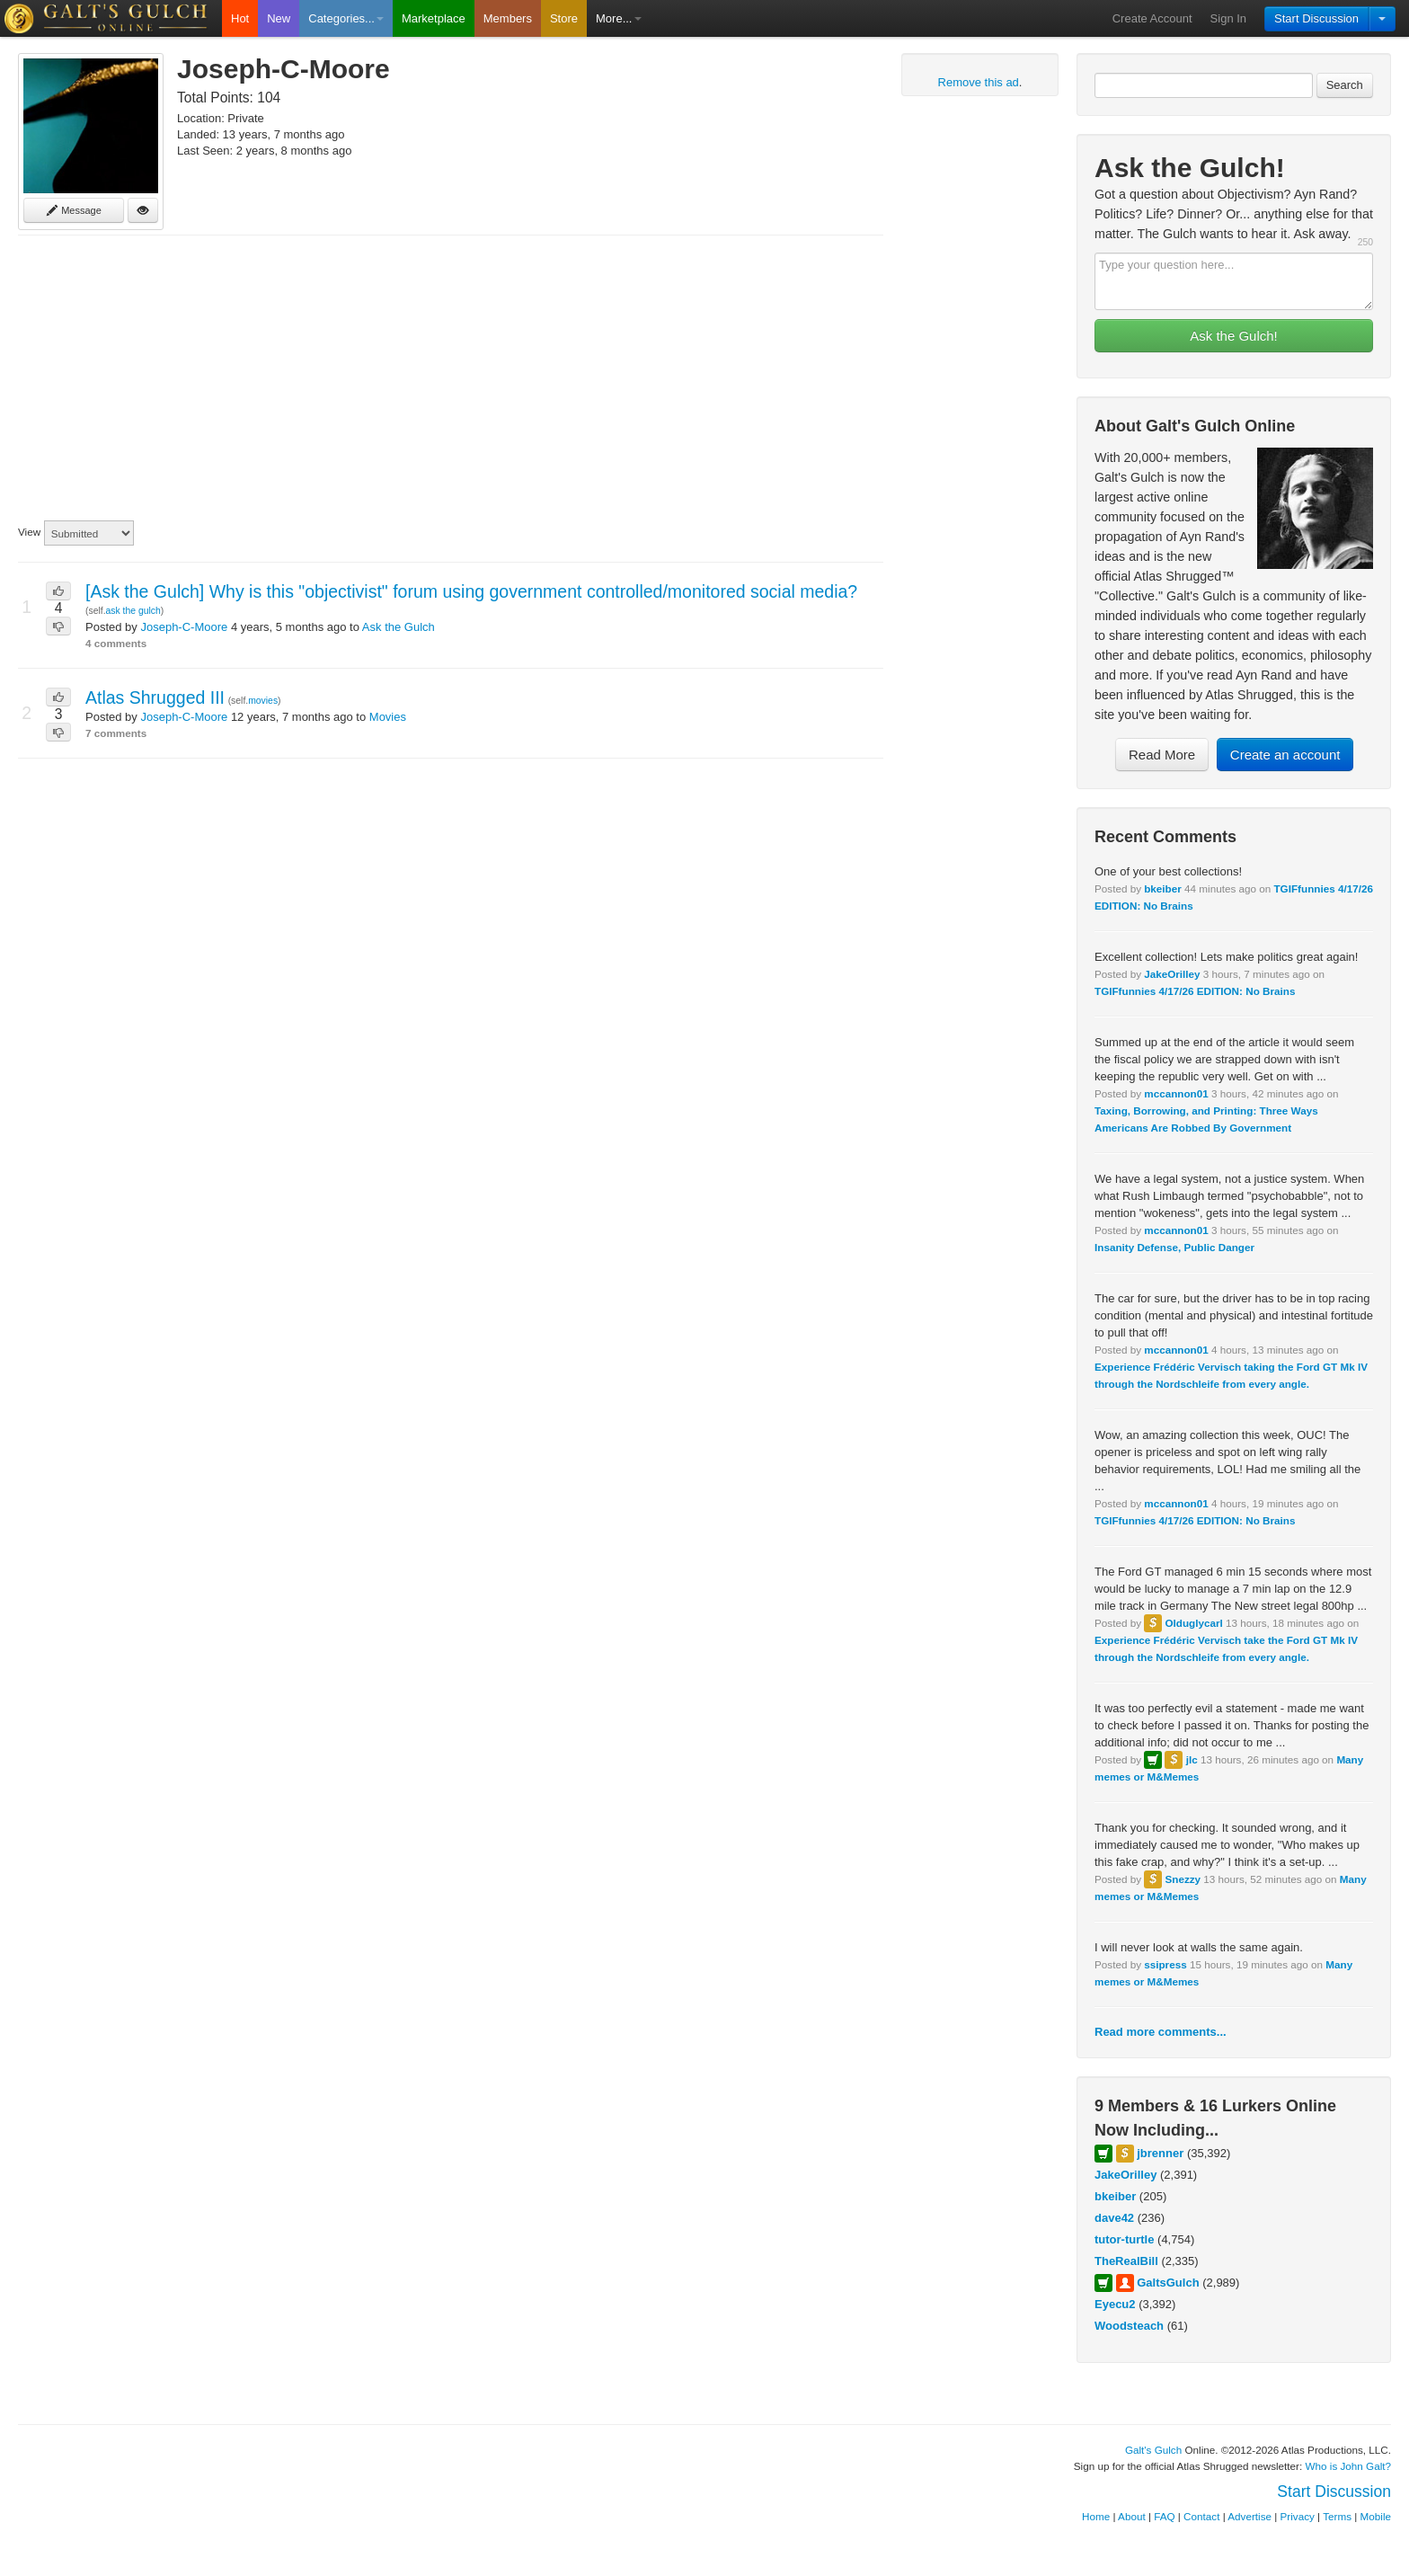 The height and width of the screenshot is (2576, 1409). Describe the element at coordinates (1114, 2218) in the screenshot. I see `dave42` at that location.